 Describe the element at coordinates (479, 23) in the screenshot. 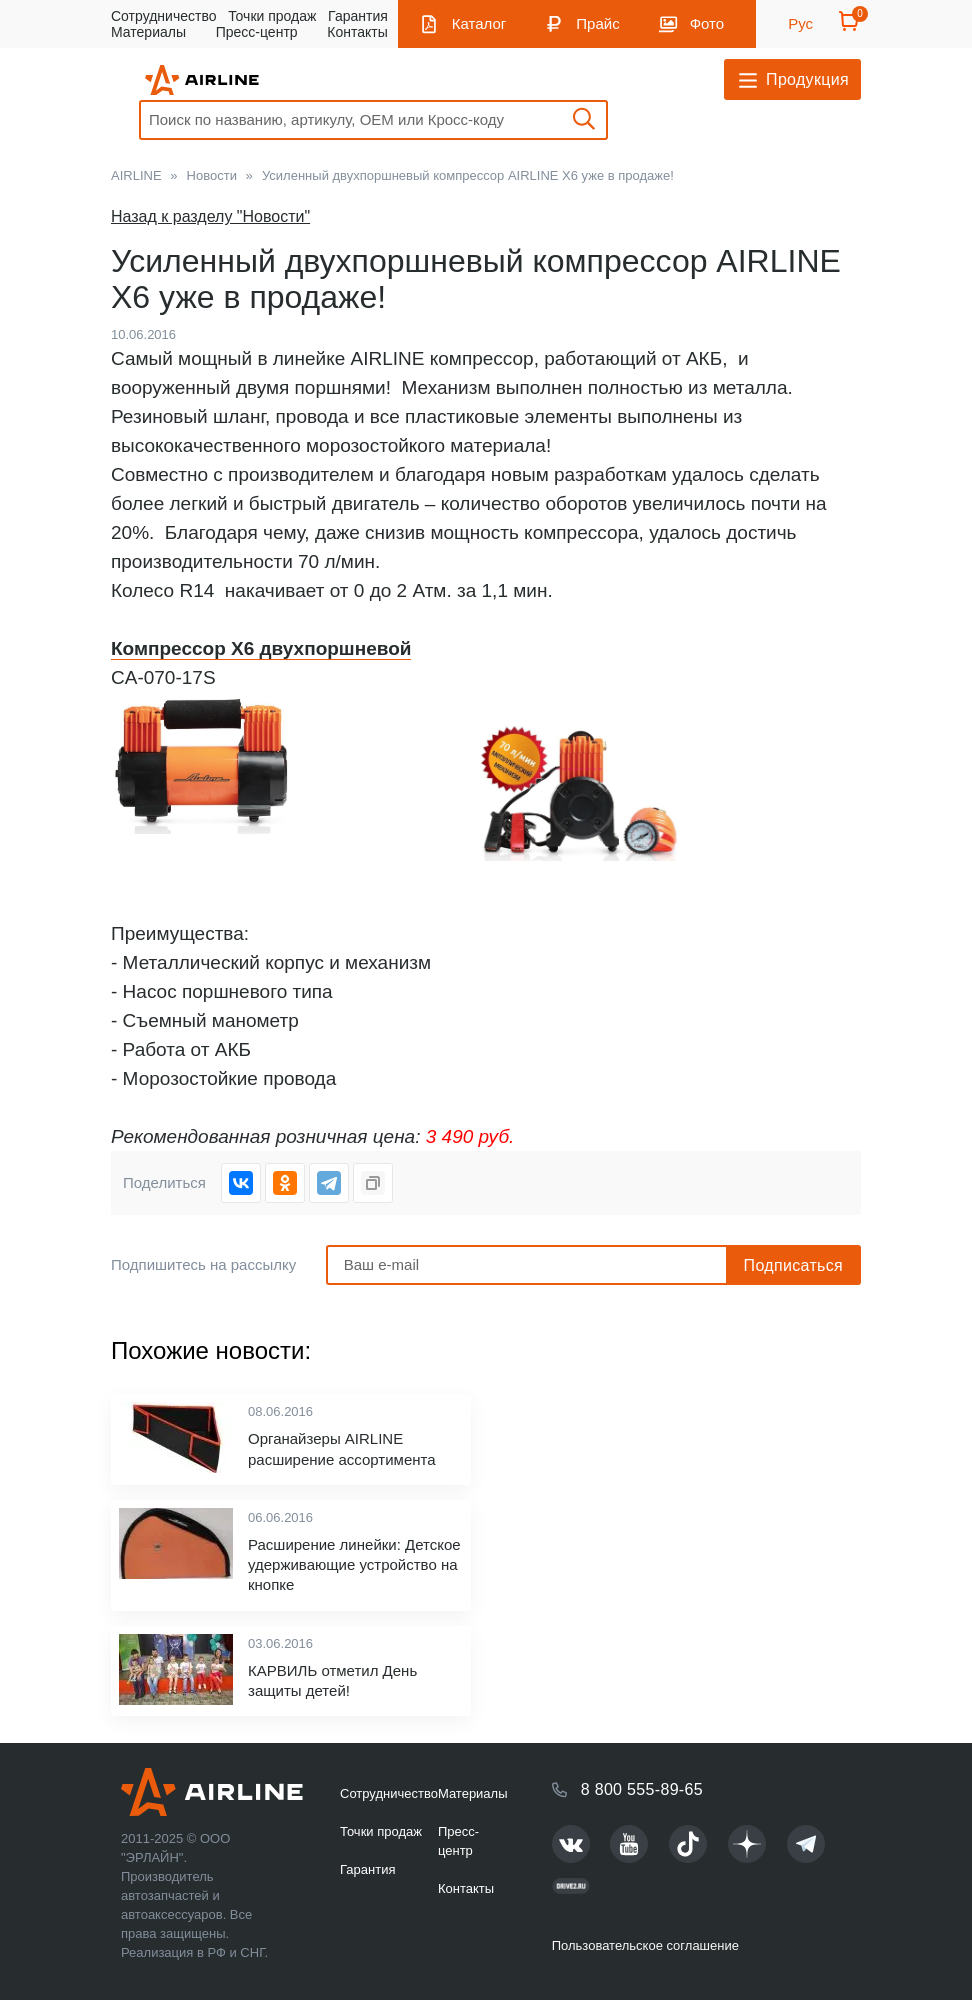

I see `Каталог` at that location.